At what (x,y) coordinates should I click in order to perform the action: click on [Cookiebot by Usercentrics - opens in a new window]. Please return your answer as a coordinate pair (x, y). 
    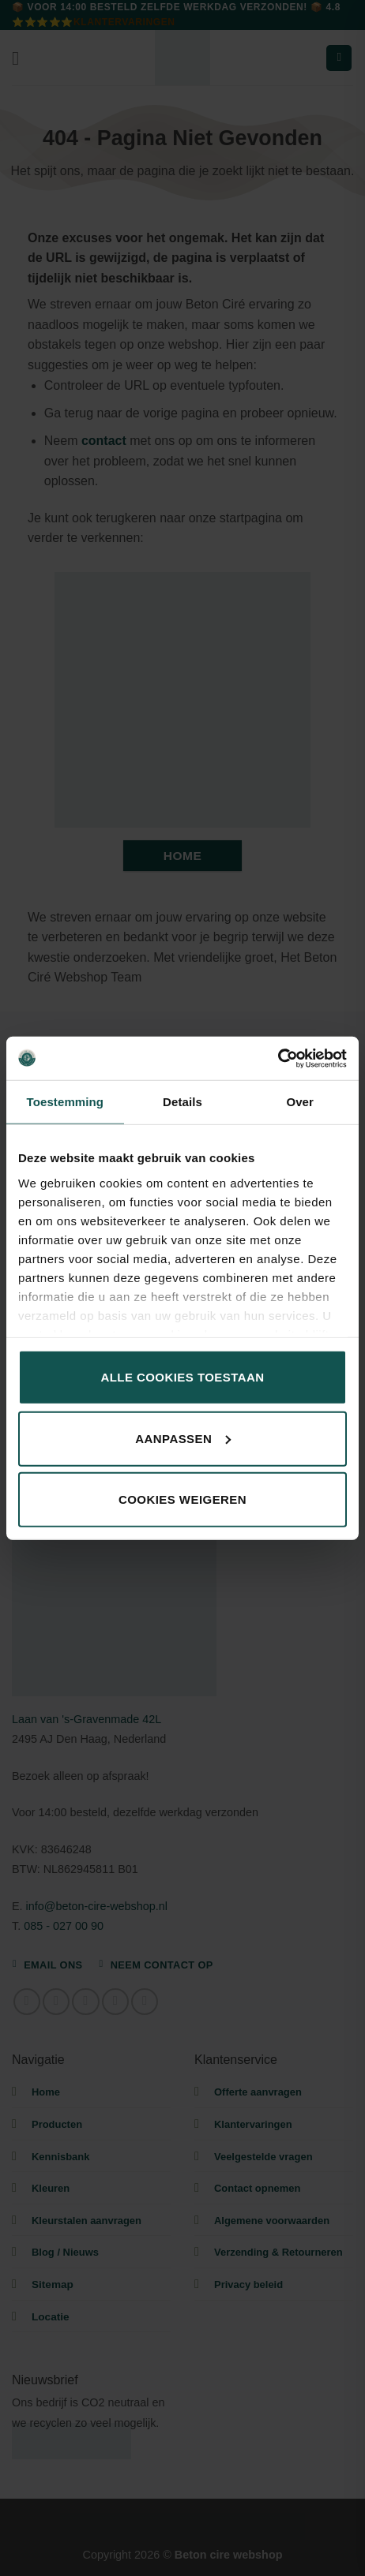
    Looking at the image, I should click on (278, 1058).